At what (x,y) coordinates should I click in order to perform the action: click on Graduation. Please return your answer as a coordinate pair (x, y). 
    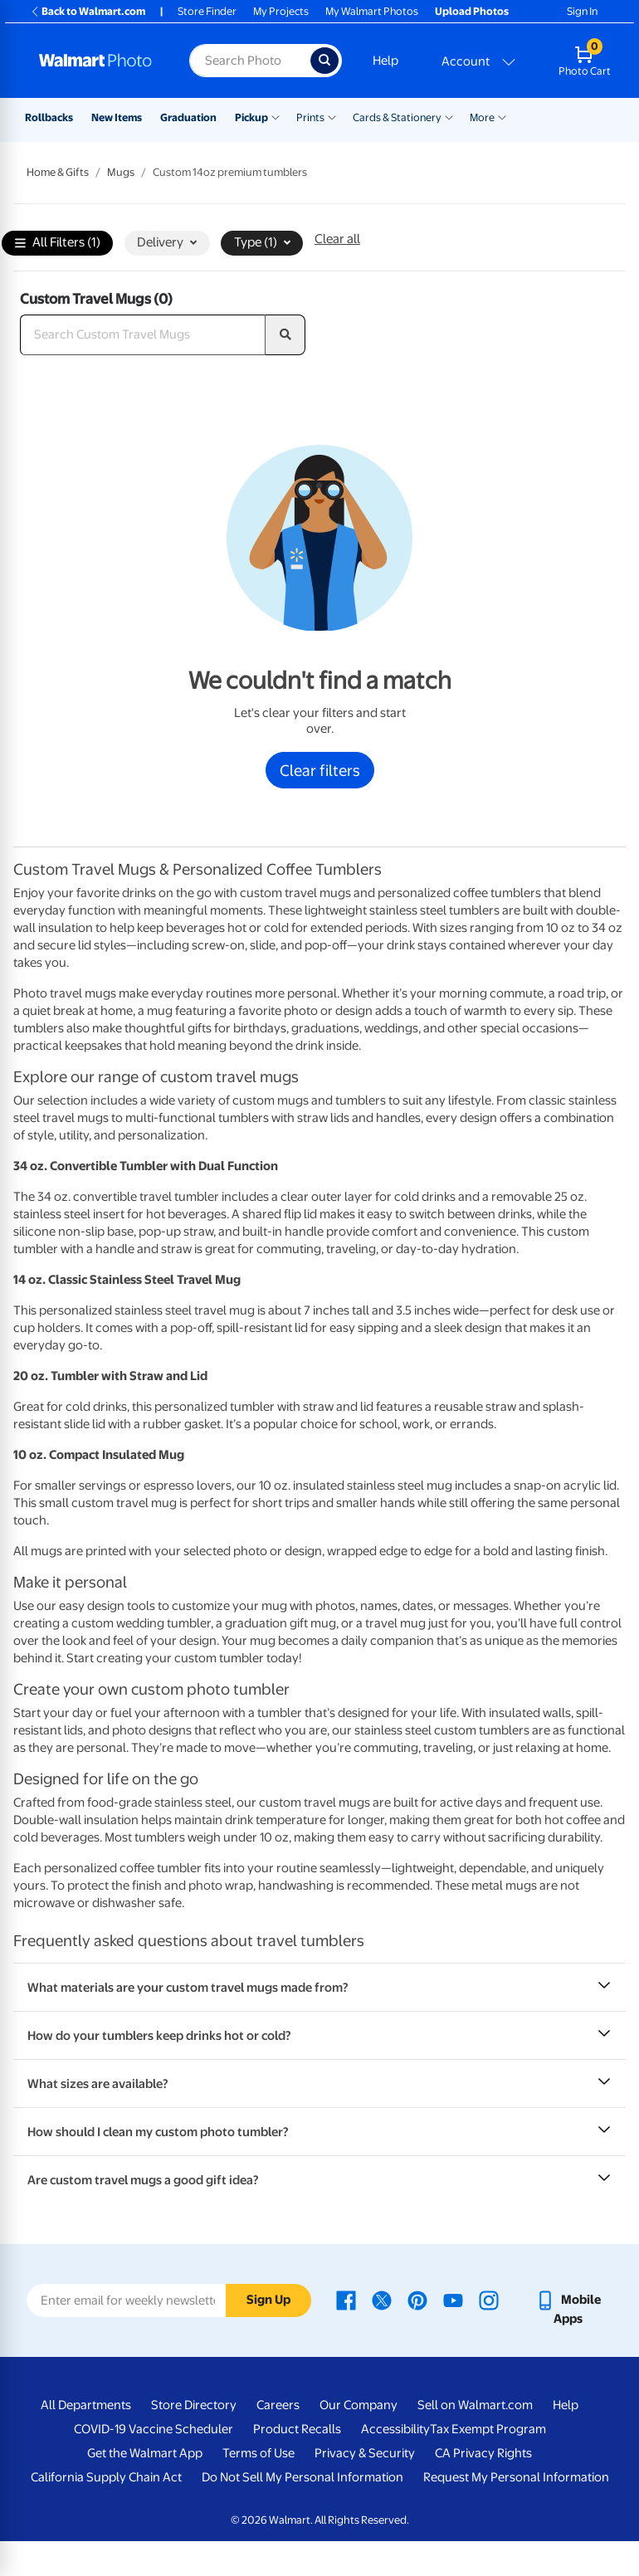
    Looking at the image, I should click on (188, 117).